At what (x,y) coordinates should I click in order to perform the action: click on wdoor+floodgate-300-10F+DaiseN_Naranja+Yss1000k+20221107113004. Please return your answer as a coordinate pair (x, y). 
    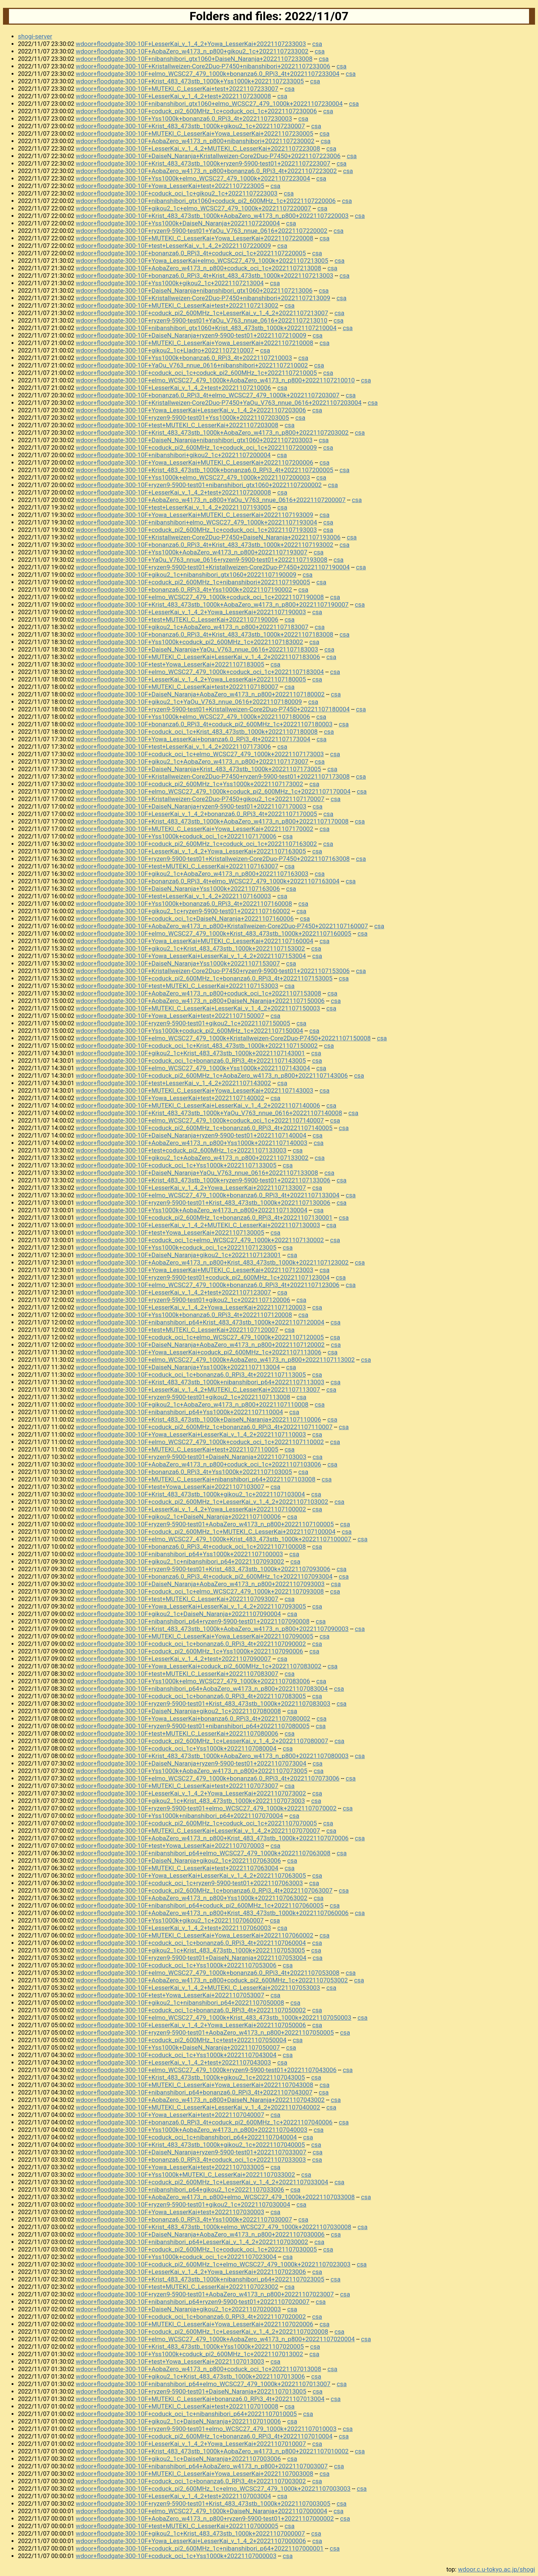
    Looking at the image, I should click on (178, 1367).